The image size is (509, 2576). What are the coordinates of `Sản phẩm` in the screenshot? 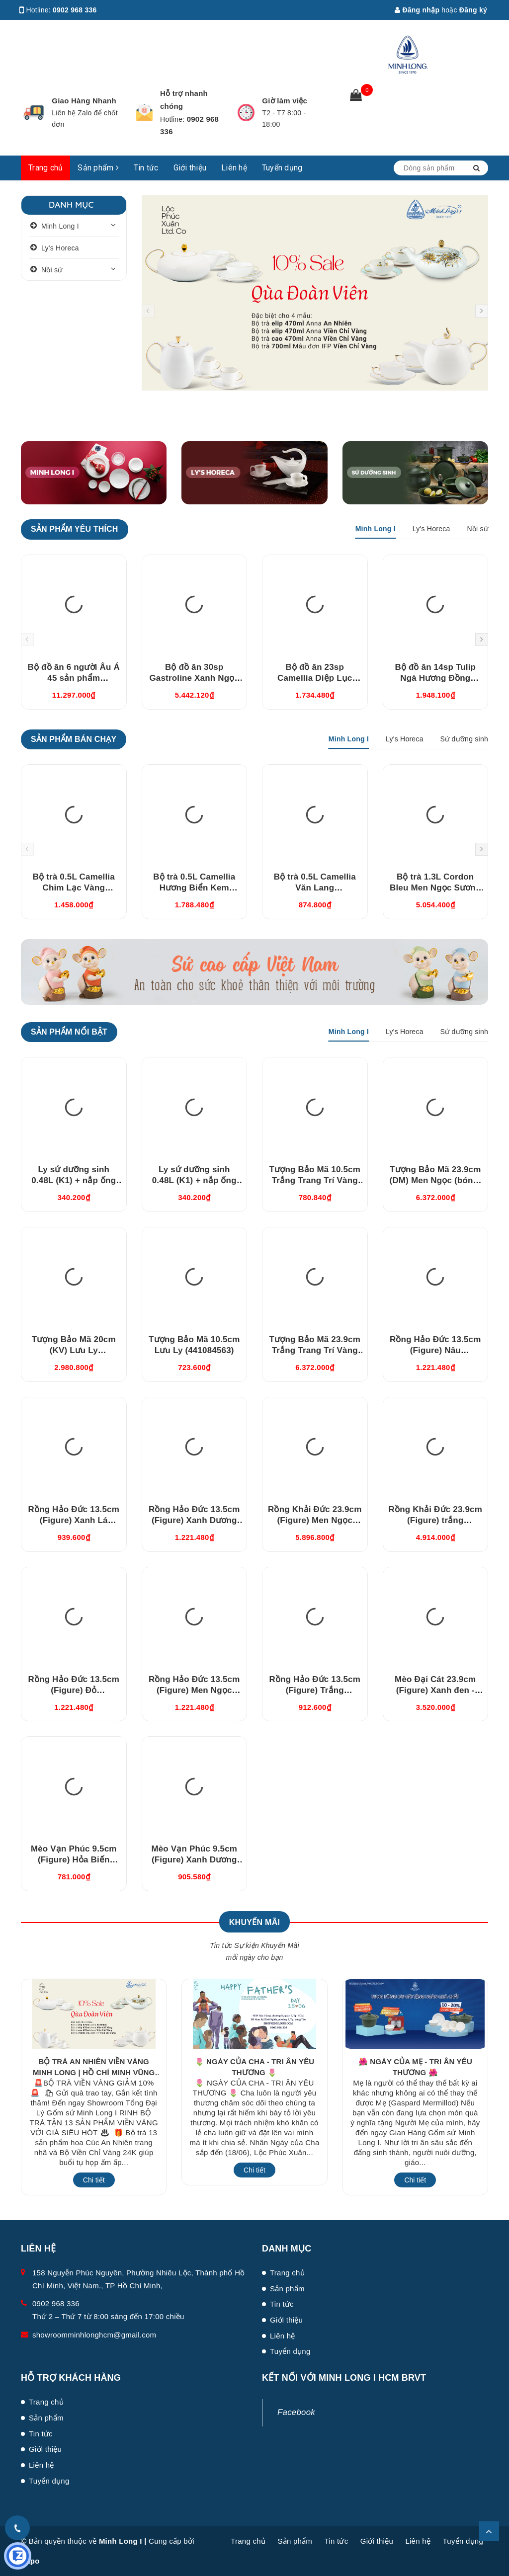 It's located at (98, 167).